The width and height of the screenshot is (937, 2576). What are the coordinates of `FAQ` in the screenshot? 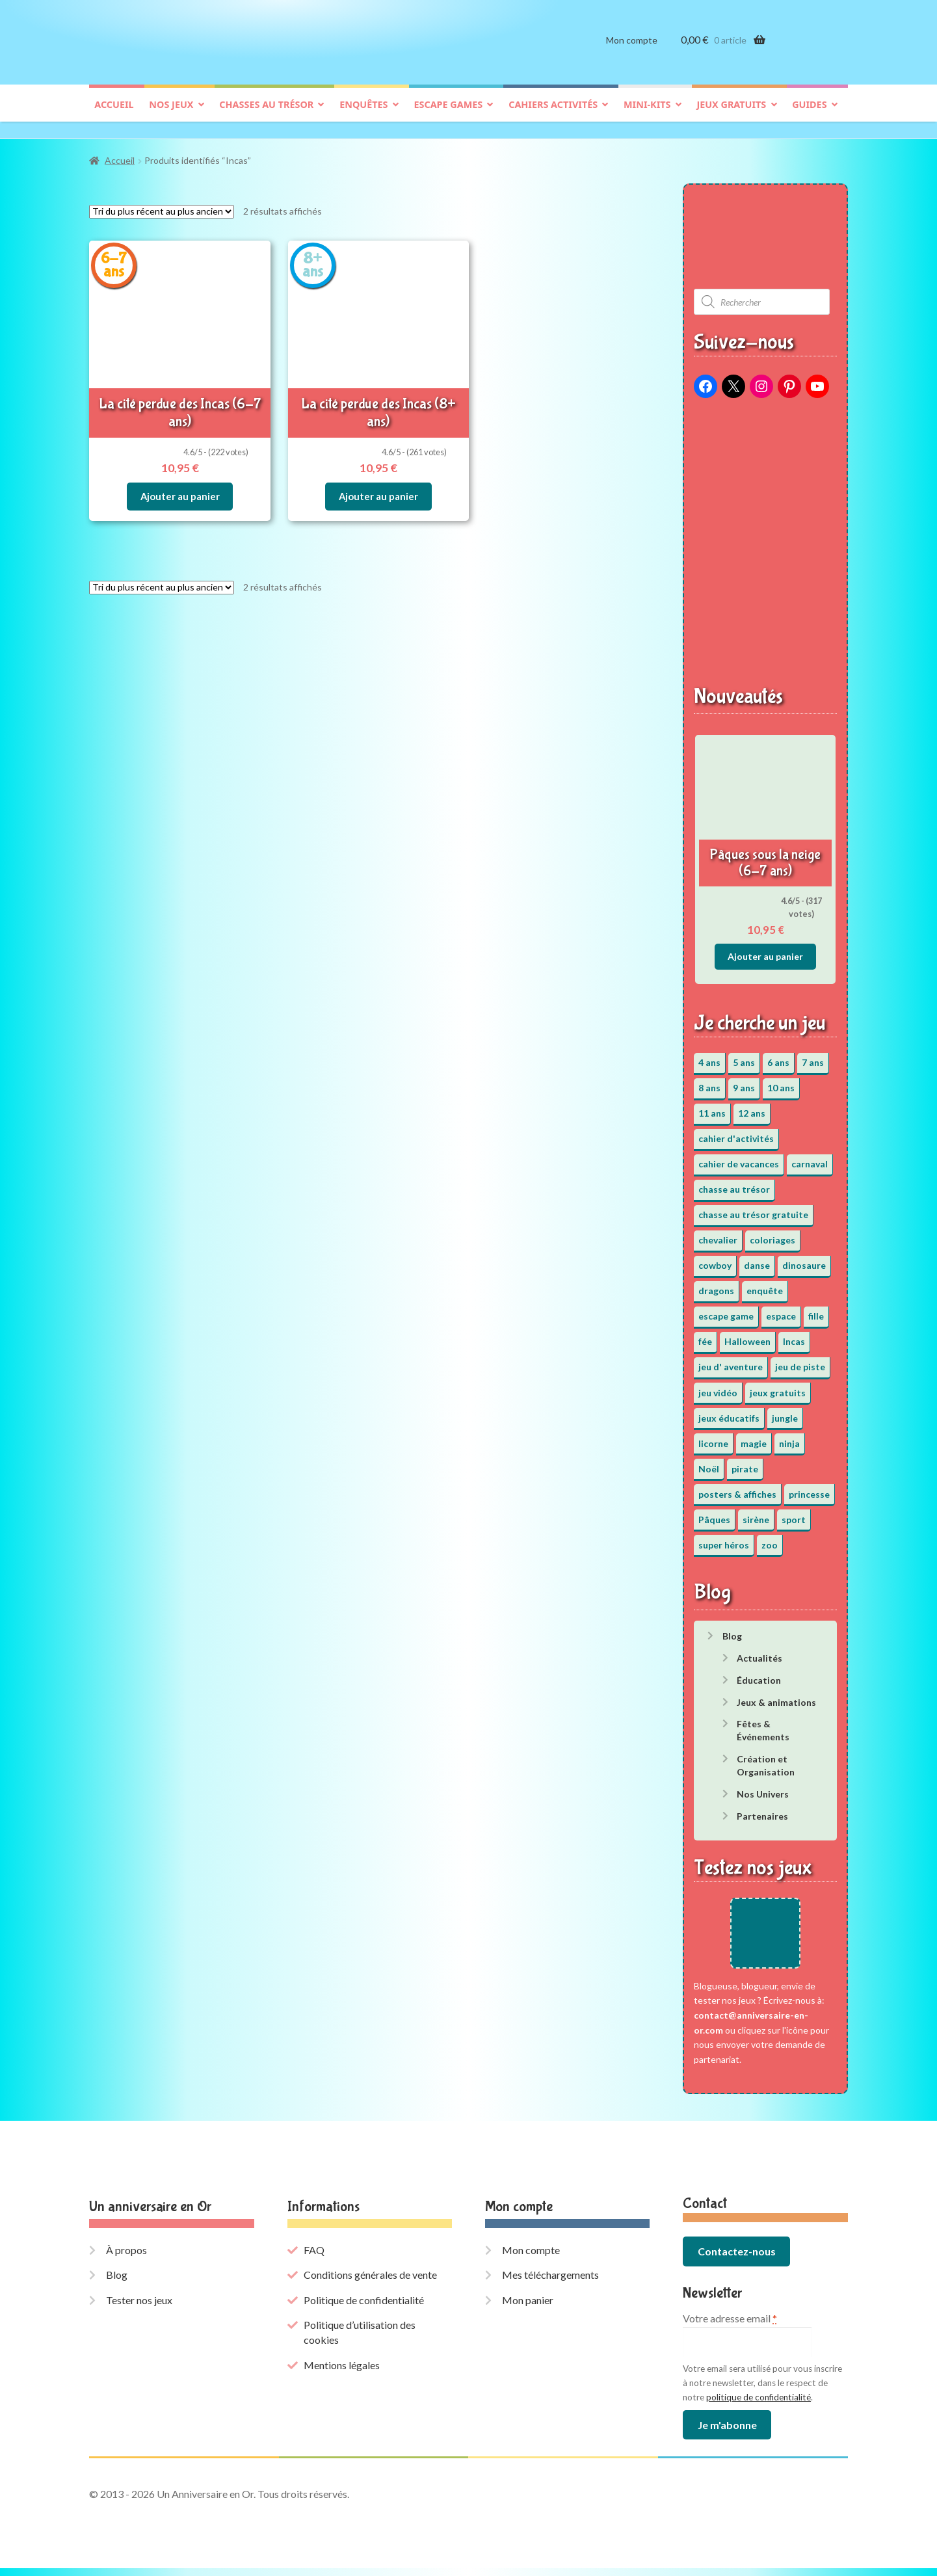 It's located at (314, 2257).